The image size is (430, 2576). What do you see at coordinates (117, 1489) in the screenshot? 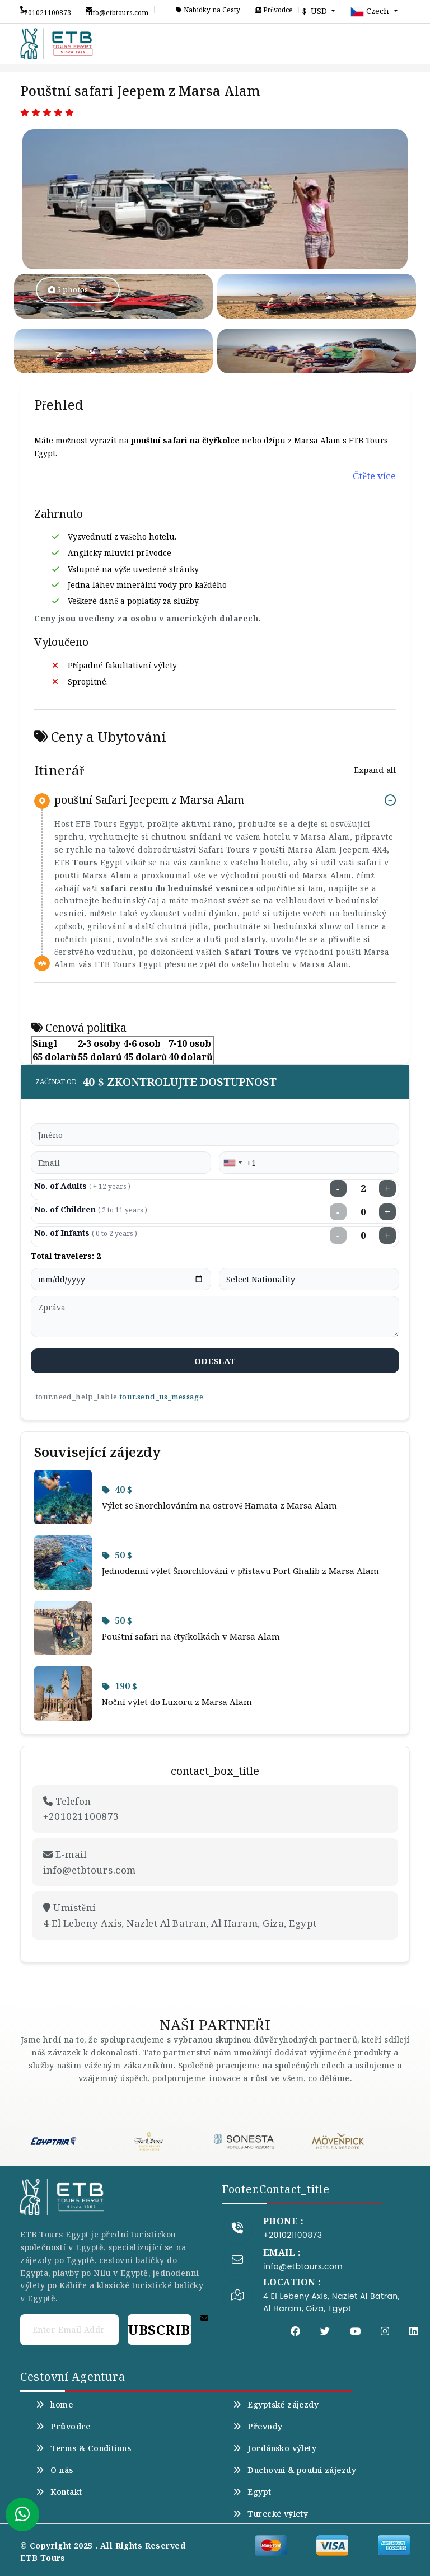
I see `40 $` at bounding box center [117, 1489].